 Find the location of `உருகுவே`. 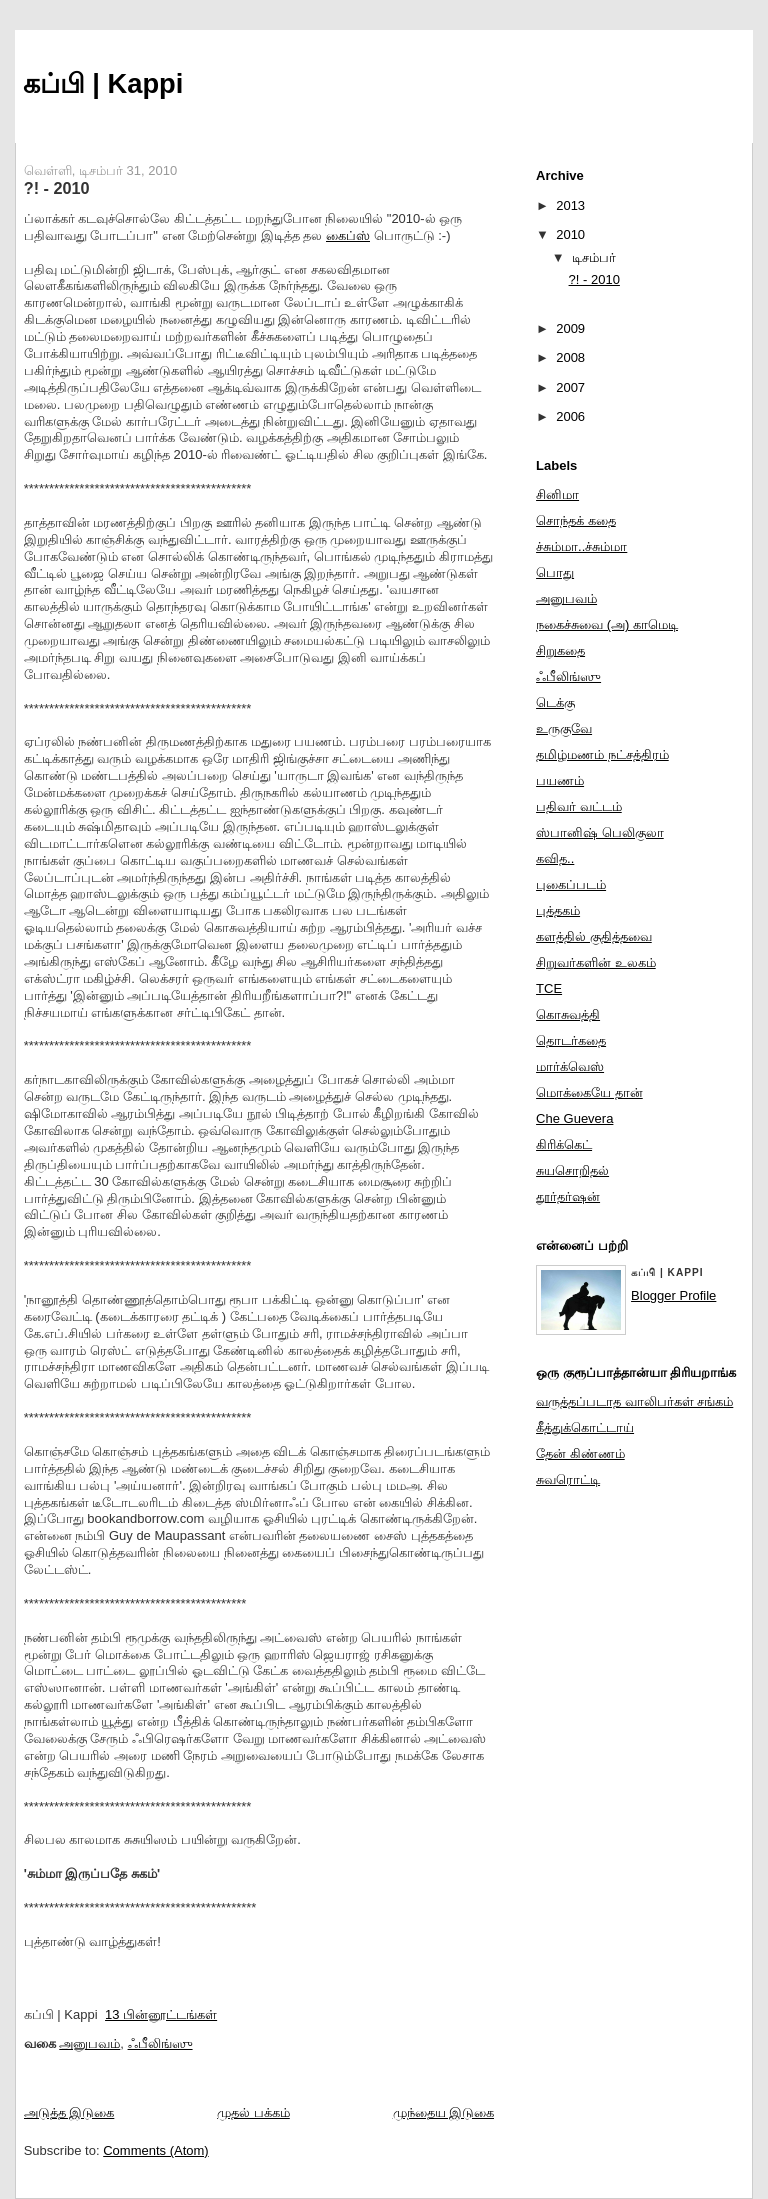

உருகுவே is located at coordinates (564, 728).